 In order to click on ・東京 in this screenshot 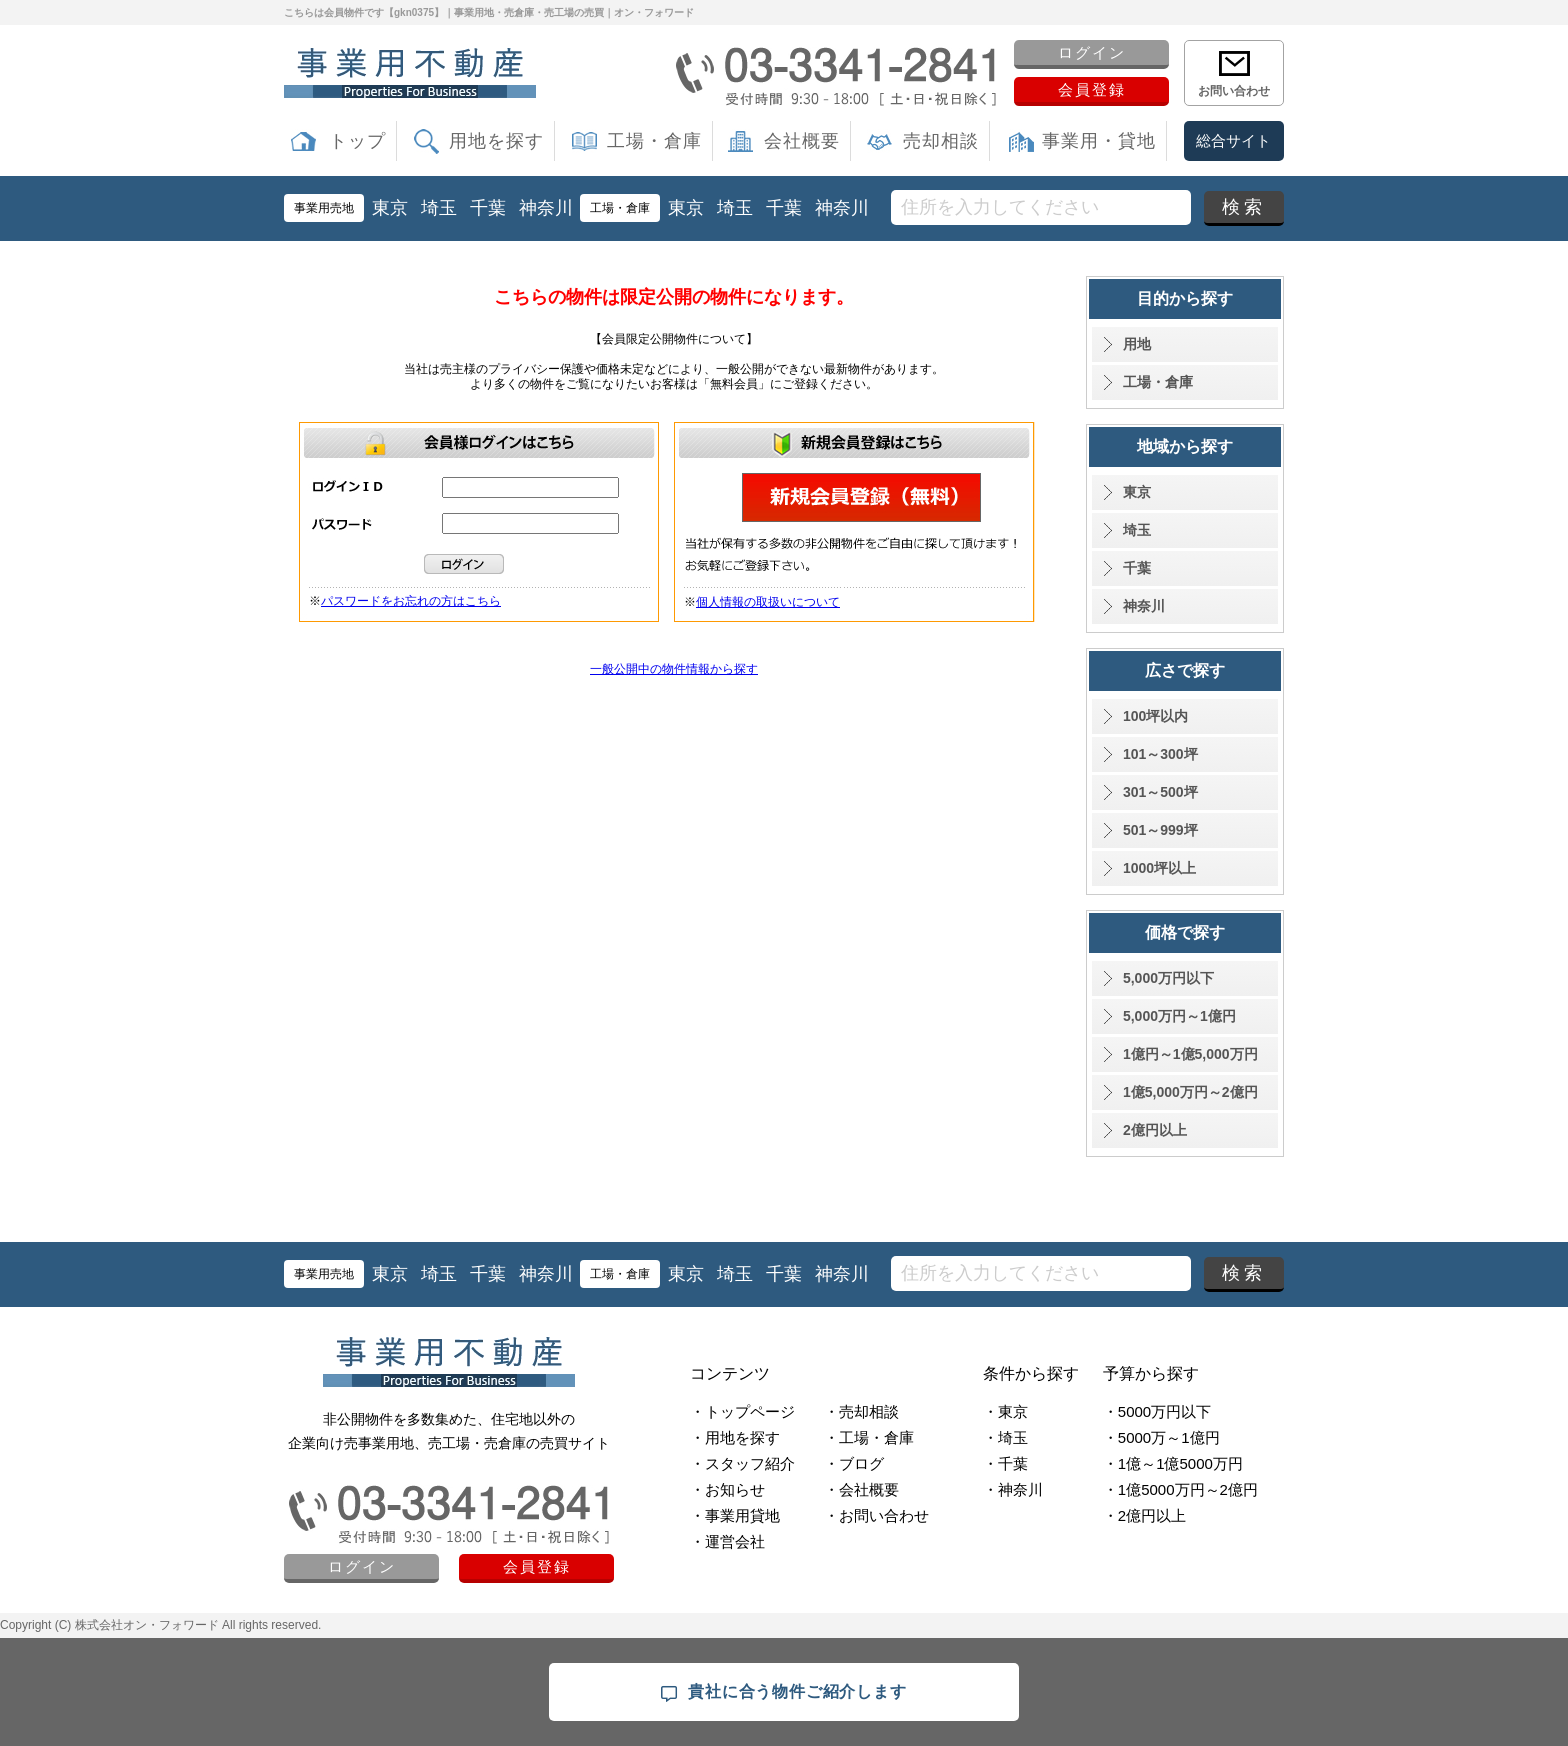, I will do `click(1005, 1411)`.